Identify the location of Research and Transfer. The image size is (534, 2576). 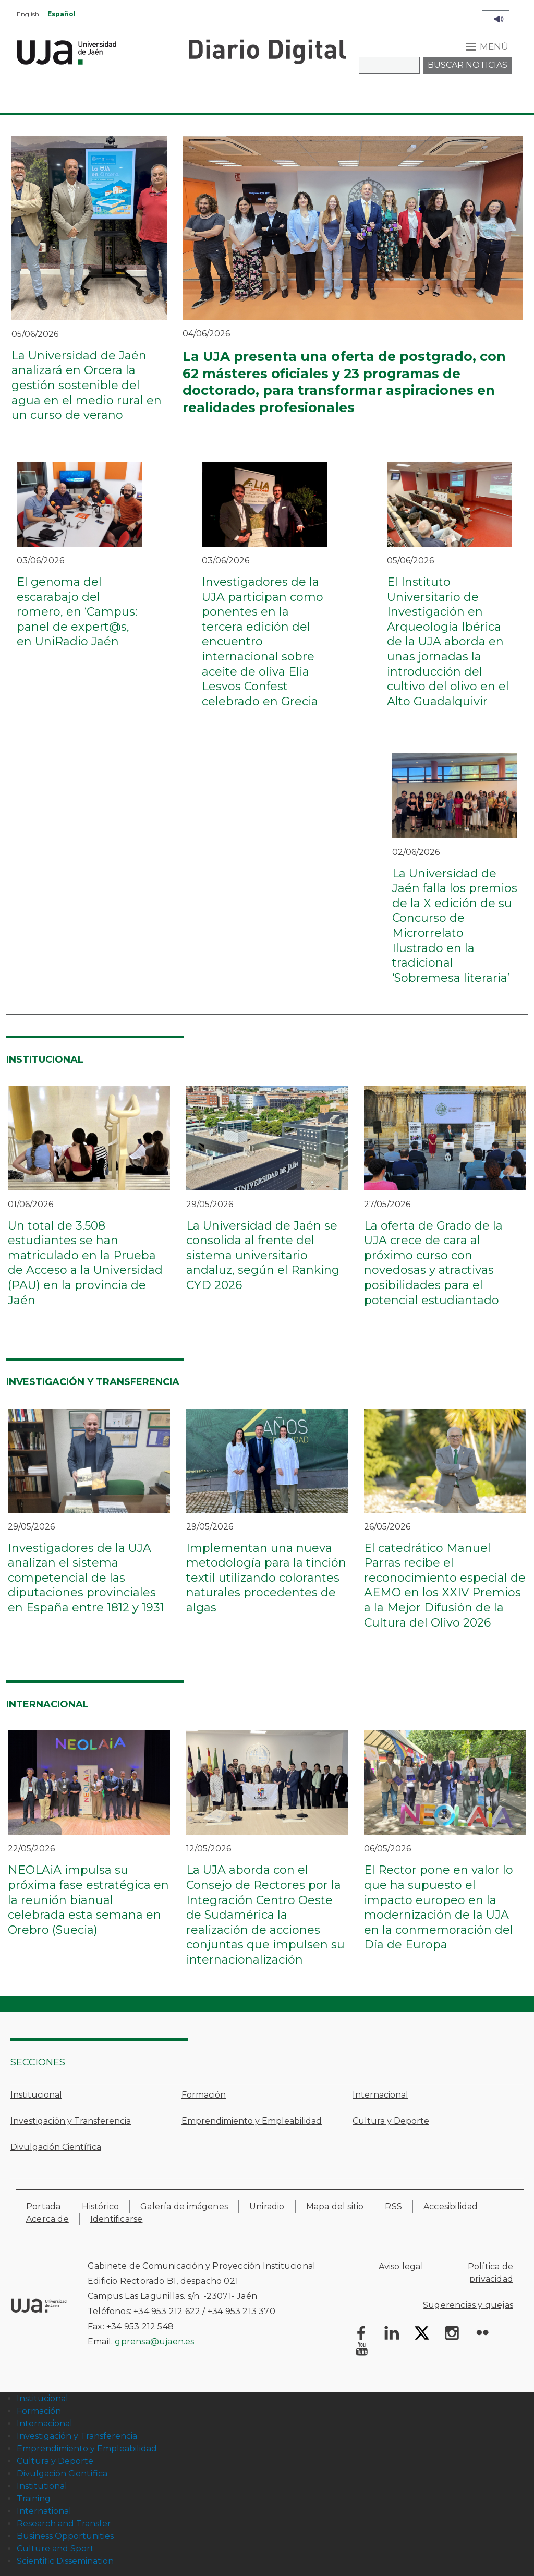
(64, 2524).